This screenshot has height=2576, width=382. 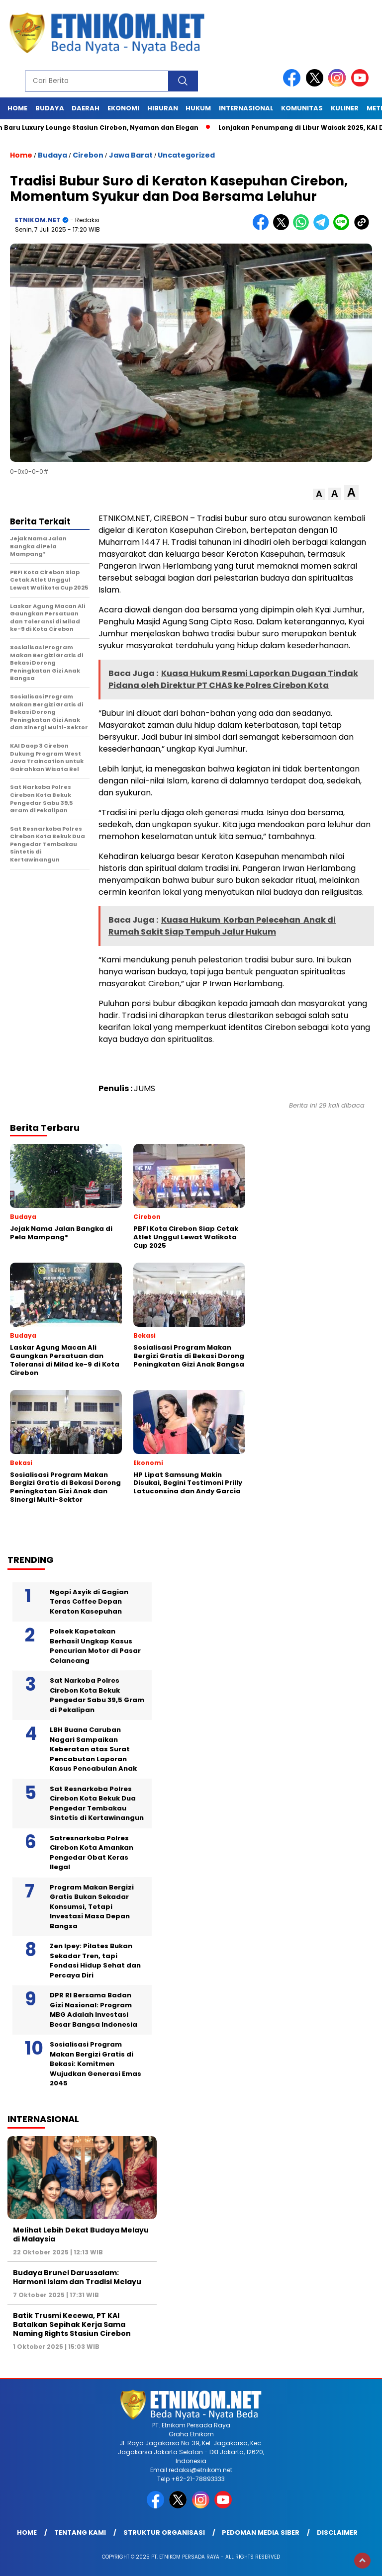 What do you see at coordinates (302, 108) in the screenshot?
I see `Komunitas` at bounding box center [302, 108].